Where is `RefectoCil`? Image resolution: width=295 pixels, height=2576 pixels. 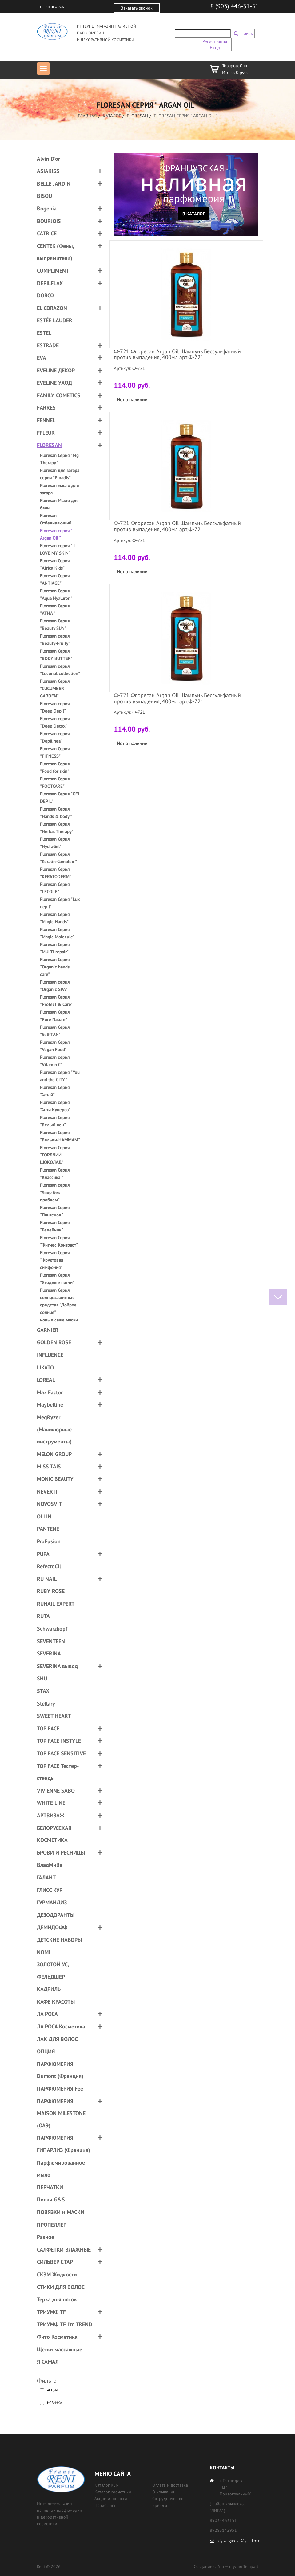
RefectoCil is located at coordinates (49, 1566).